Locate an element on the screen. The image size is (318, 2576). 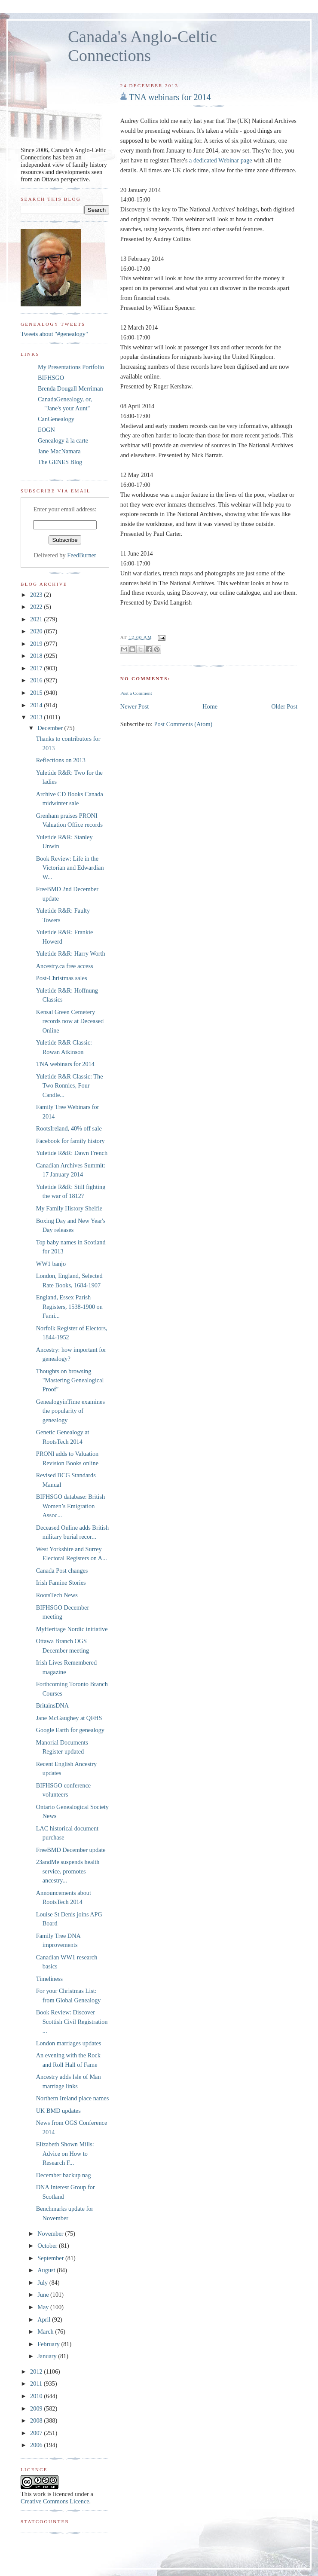
Book Review: Life in the Victorian and Edwardian W... is located at coordinates (70, 867).